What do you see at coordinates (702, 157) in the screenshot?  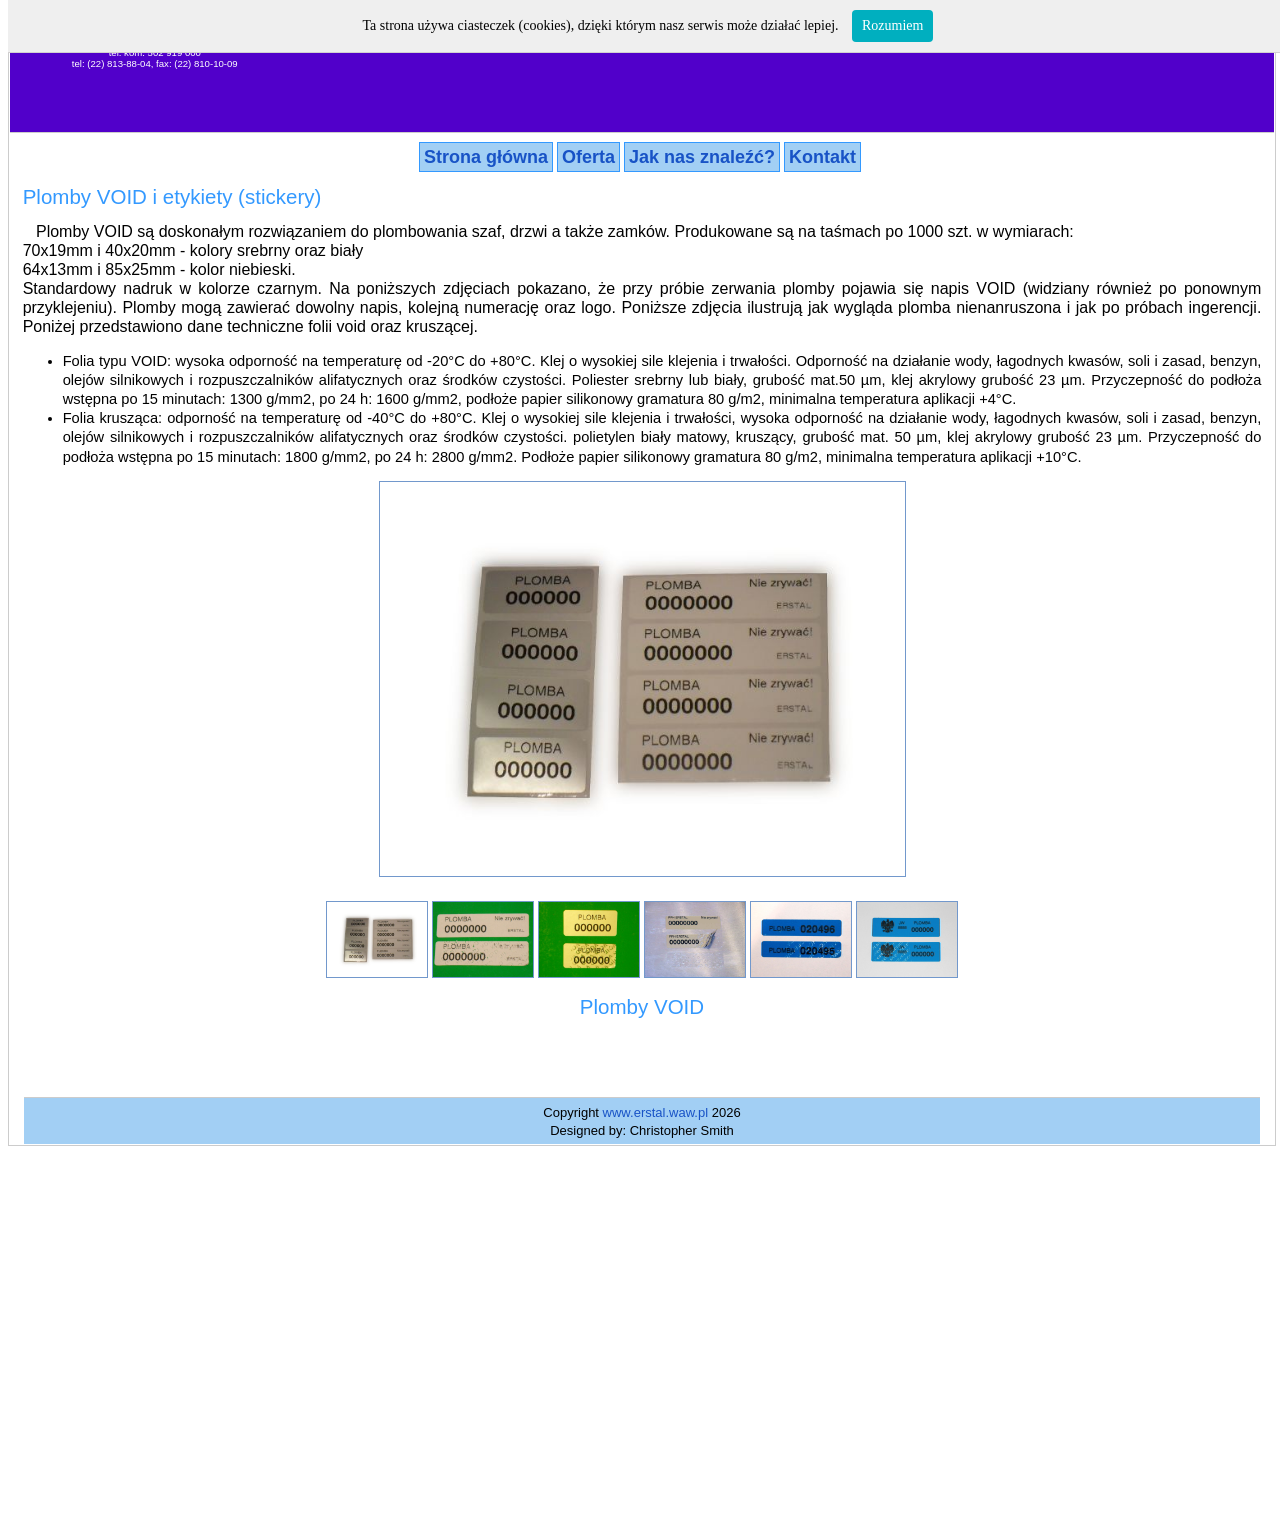 I see `Jak nas znaleźć?` at bounding box center [702, 157].